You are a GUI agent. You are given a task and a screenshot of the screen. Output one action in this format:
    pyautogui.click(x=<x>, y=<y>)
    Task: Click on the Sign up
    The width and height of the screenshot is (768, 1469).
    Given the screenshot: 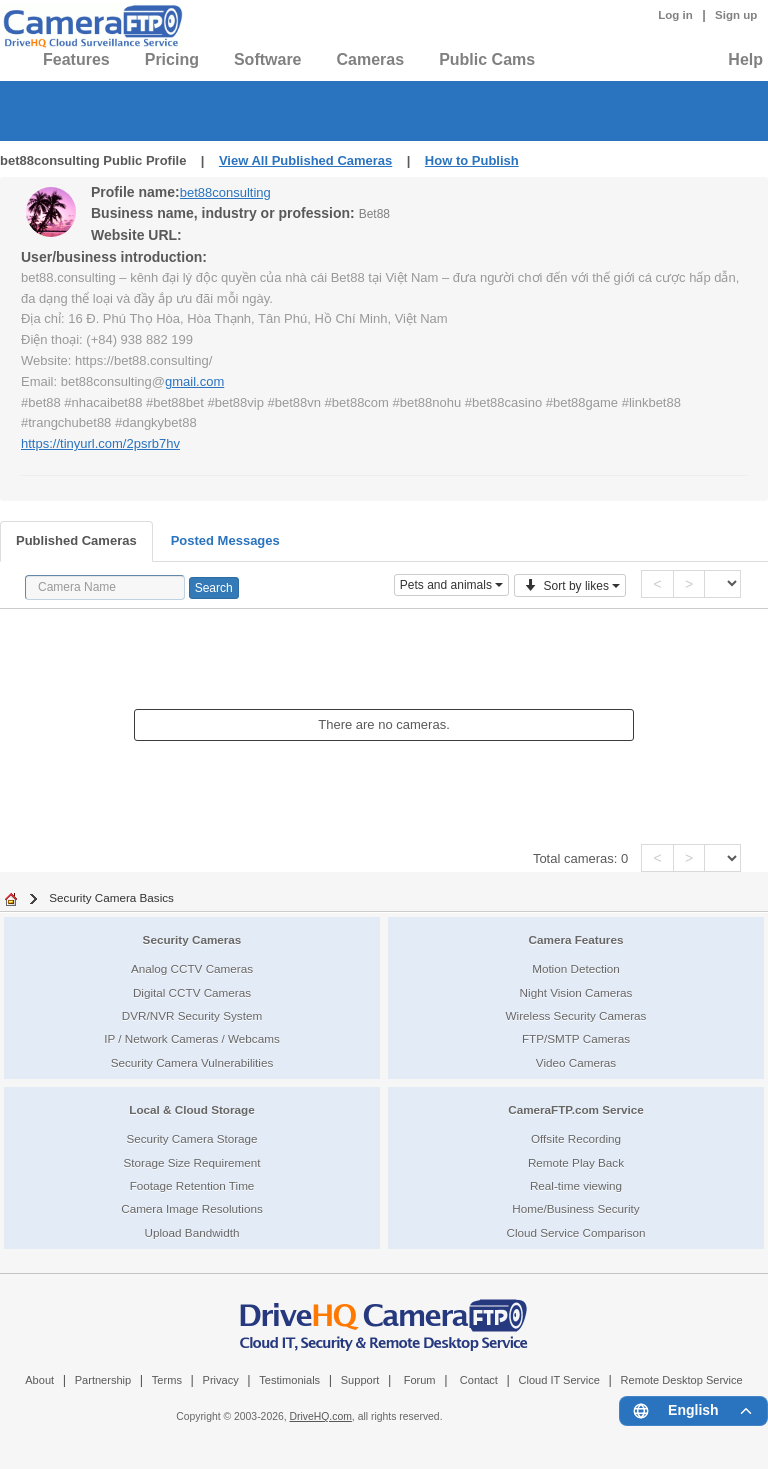 What is the action you would take?
    pyautogui.click(x=736, y=15)
    